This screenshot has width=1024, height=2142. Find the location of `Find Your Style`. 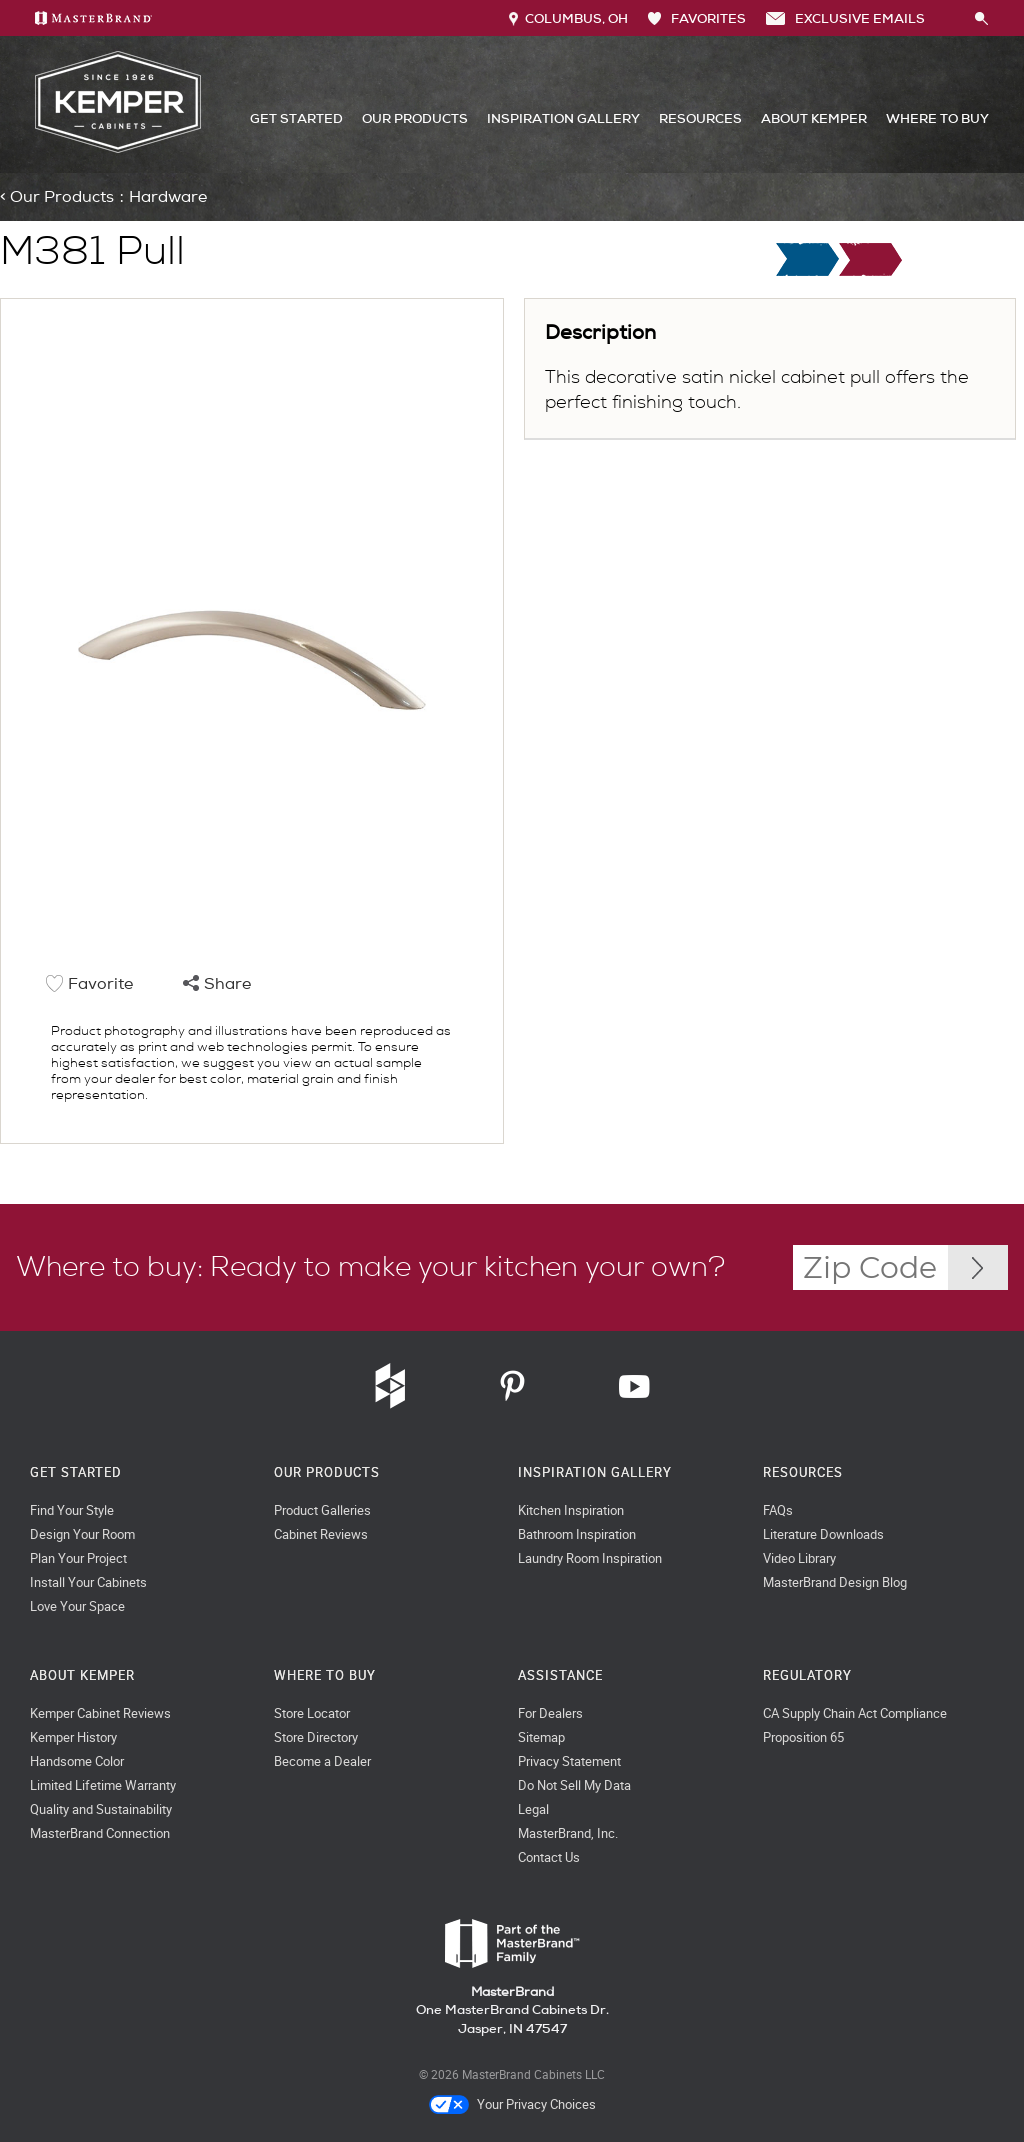

Find Your Style is located at coordinates (72, 1510).